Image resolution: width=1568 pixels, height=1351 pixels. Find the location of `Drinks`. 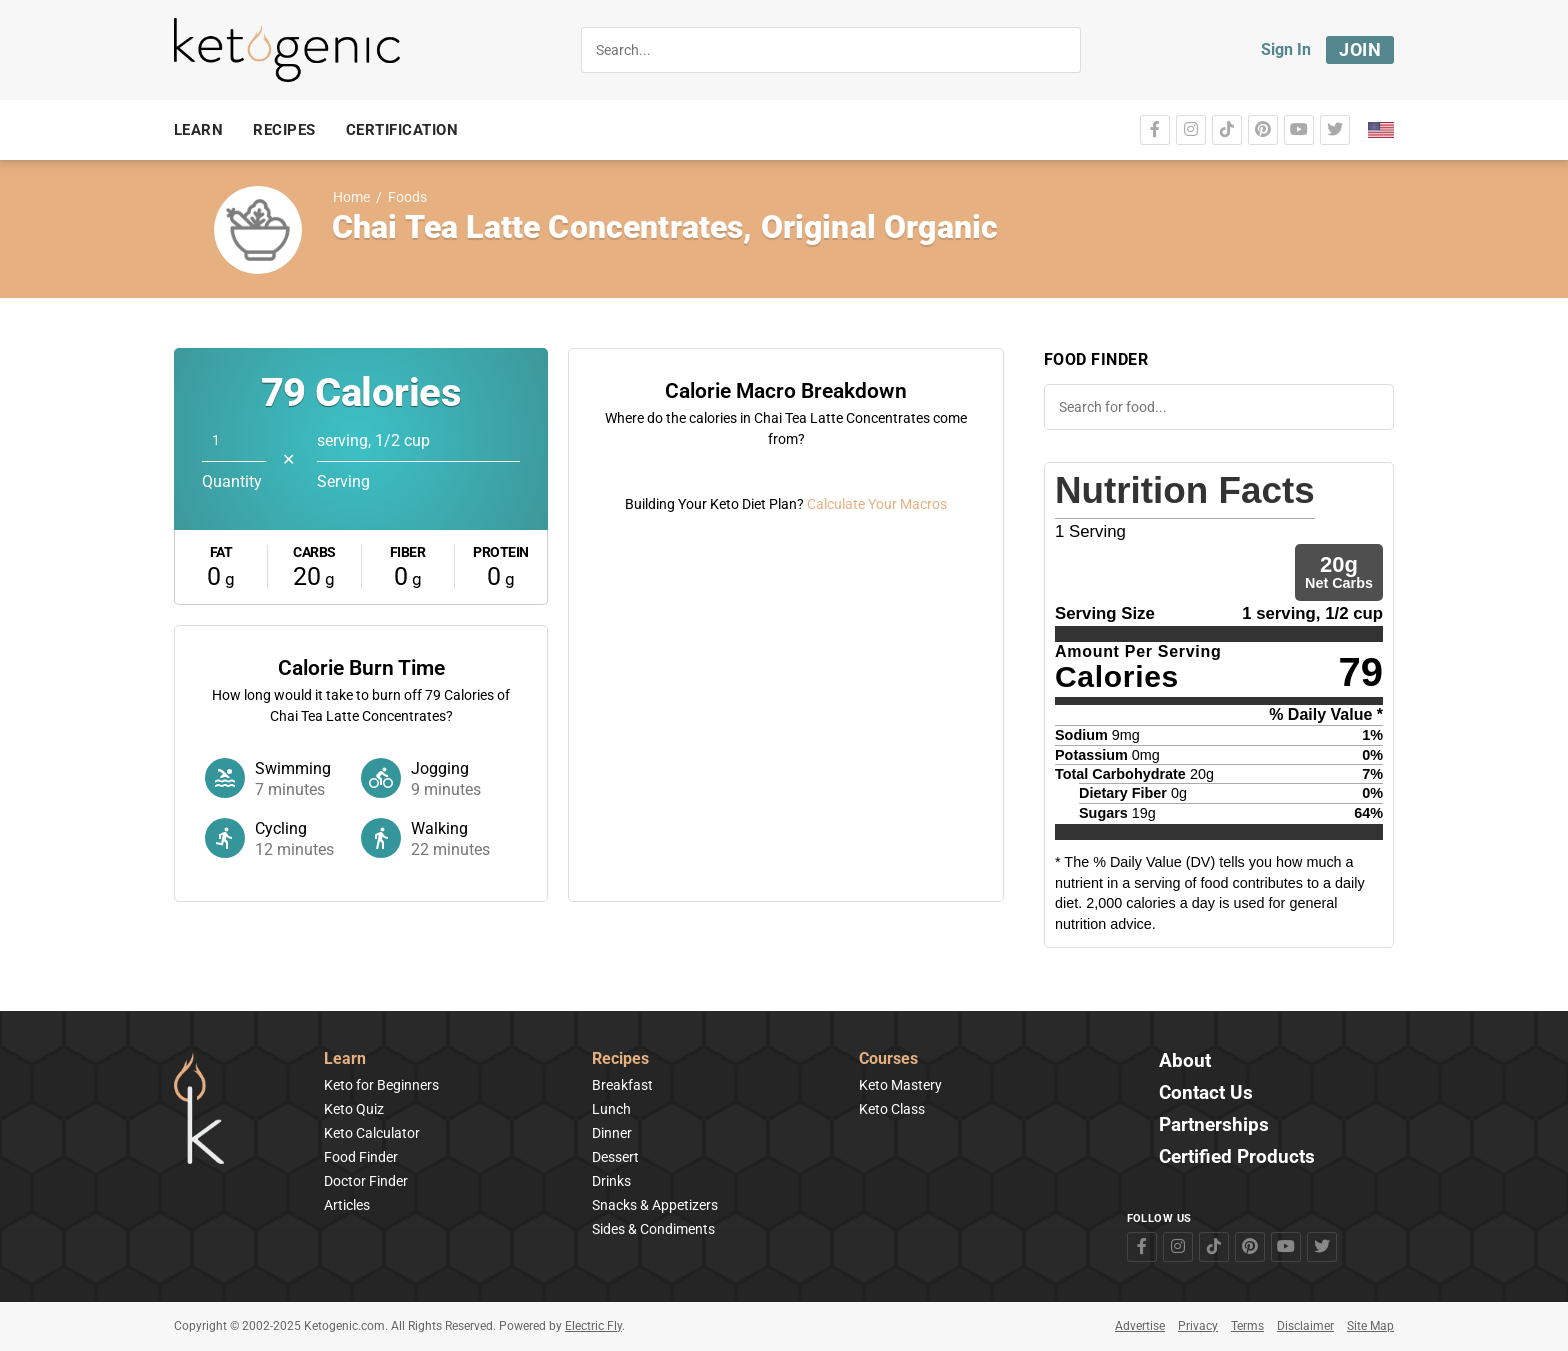

Drinks is located at coordinates (611, 1181).